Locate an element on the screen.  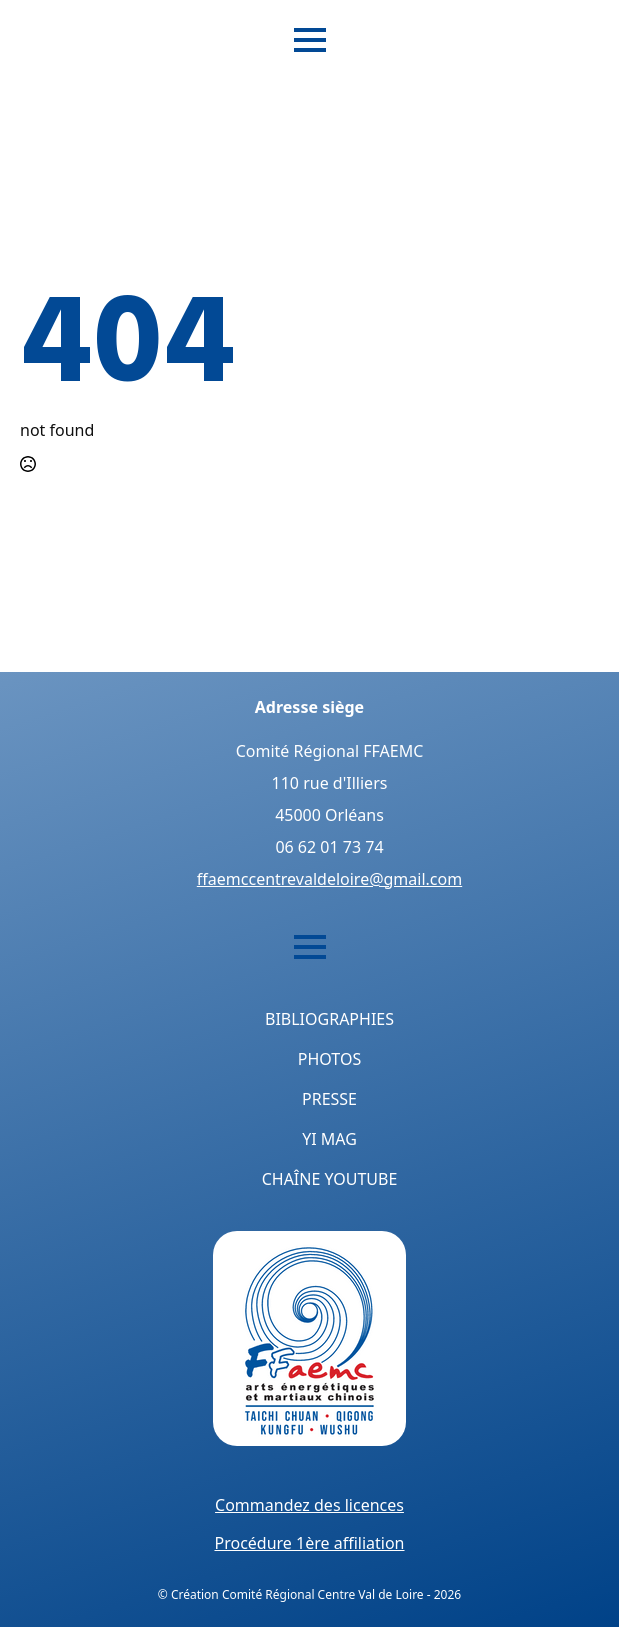
Photos is located at coordinates (329, 1059).